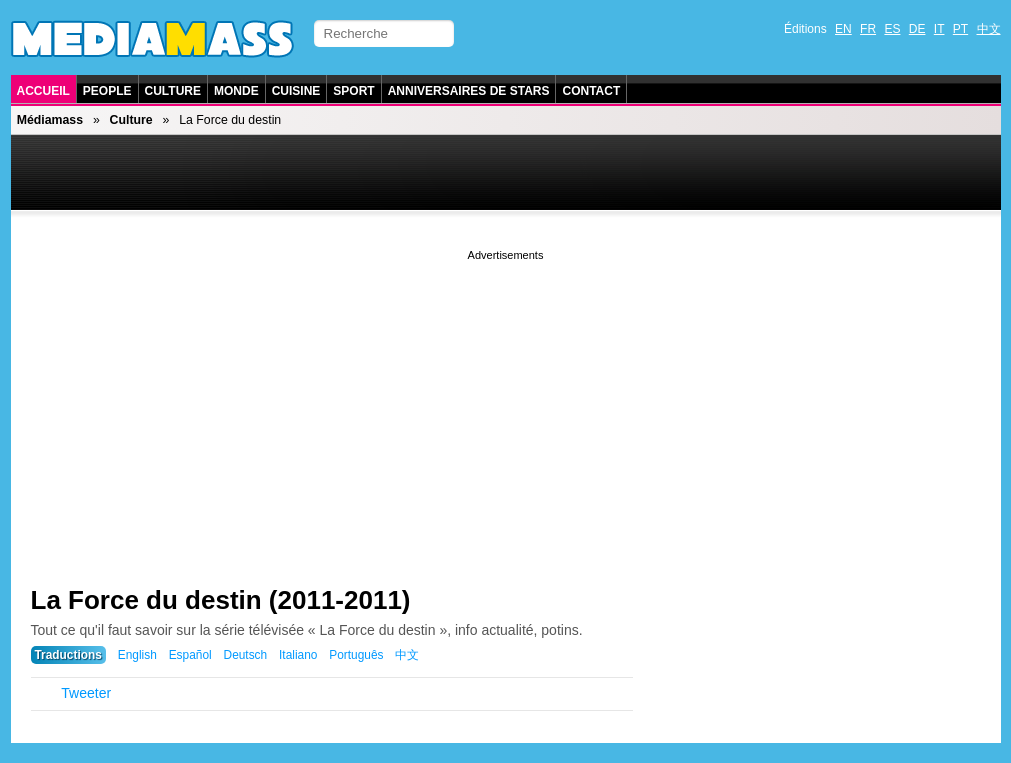  I want to click on English, so click(137, 655).